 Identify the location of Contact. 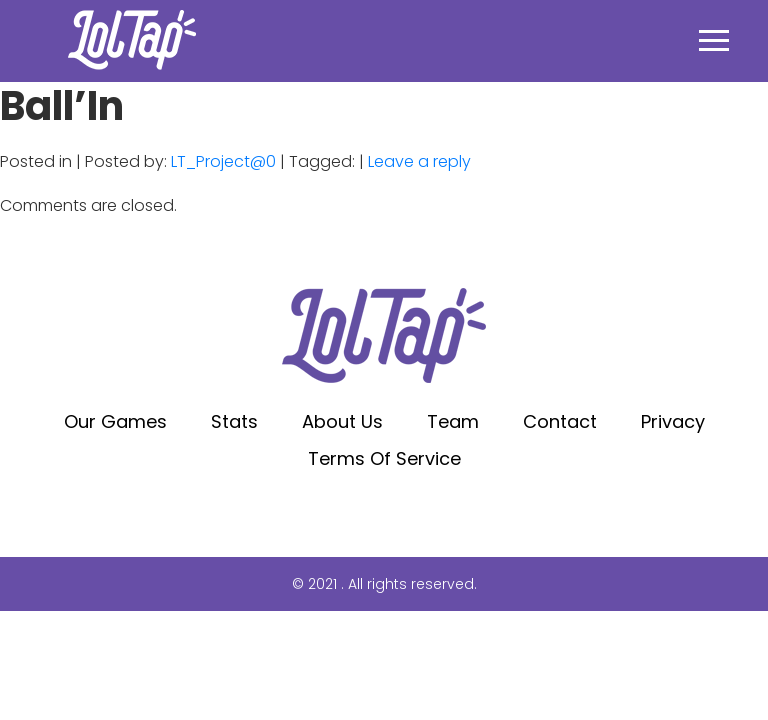
(560, 421).